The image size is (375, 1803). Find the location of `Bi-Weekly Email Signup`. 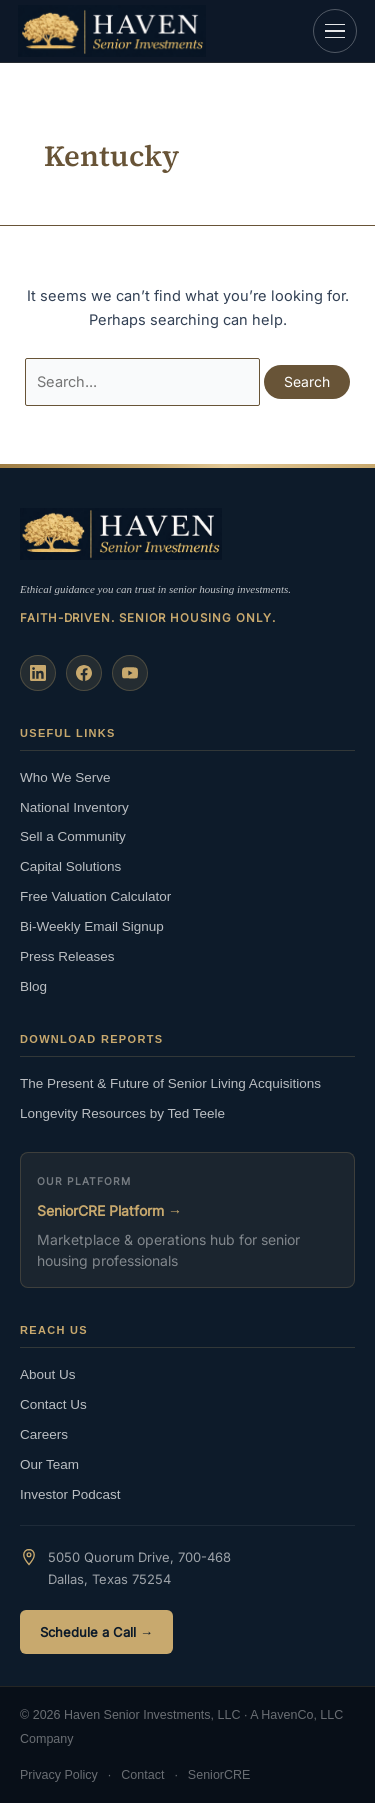

Bi-Weekly Email Signup is located at coordinates (92, 926).